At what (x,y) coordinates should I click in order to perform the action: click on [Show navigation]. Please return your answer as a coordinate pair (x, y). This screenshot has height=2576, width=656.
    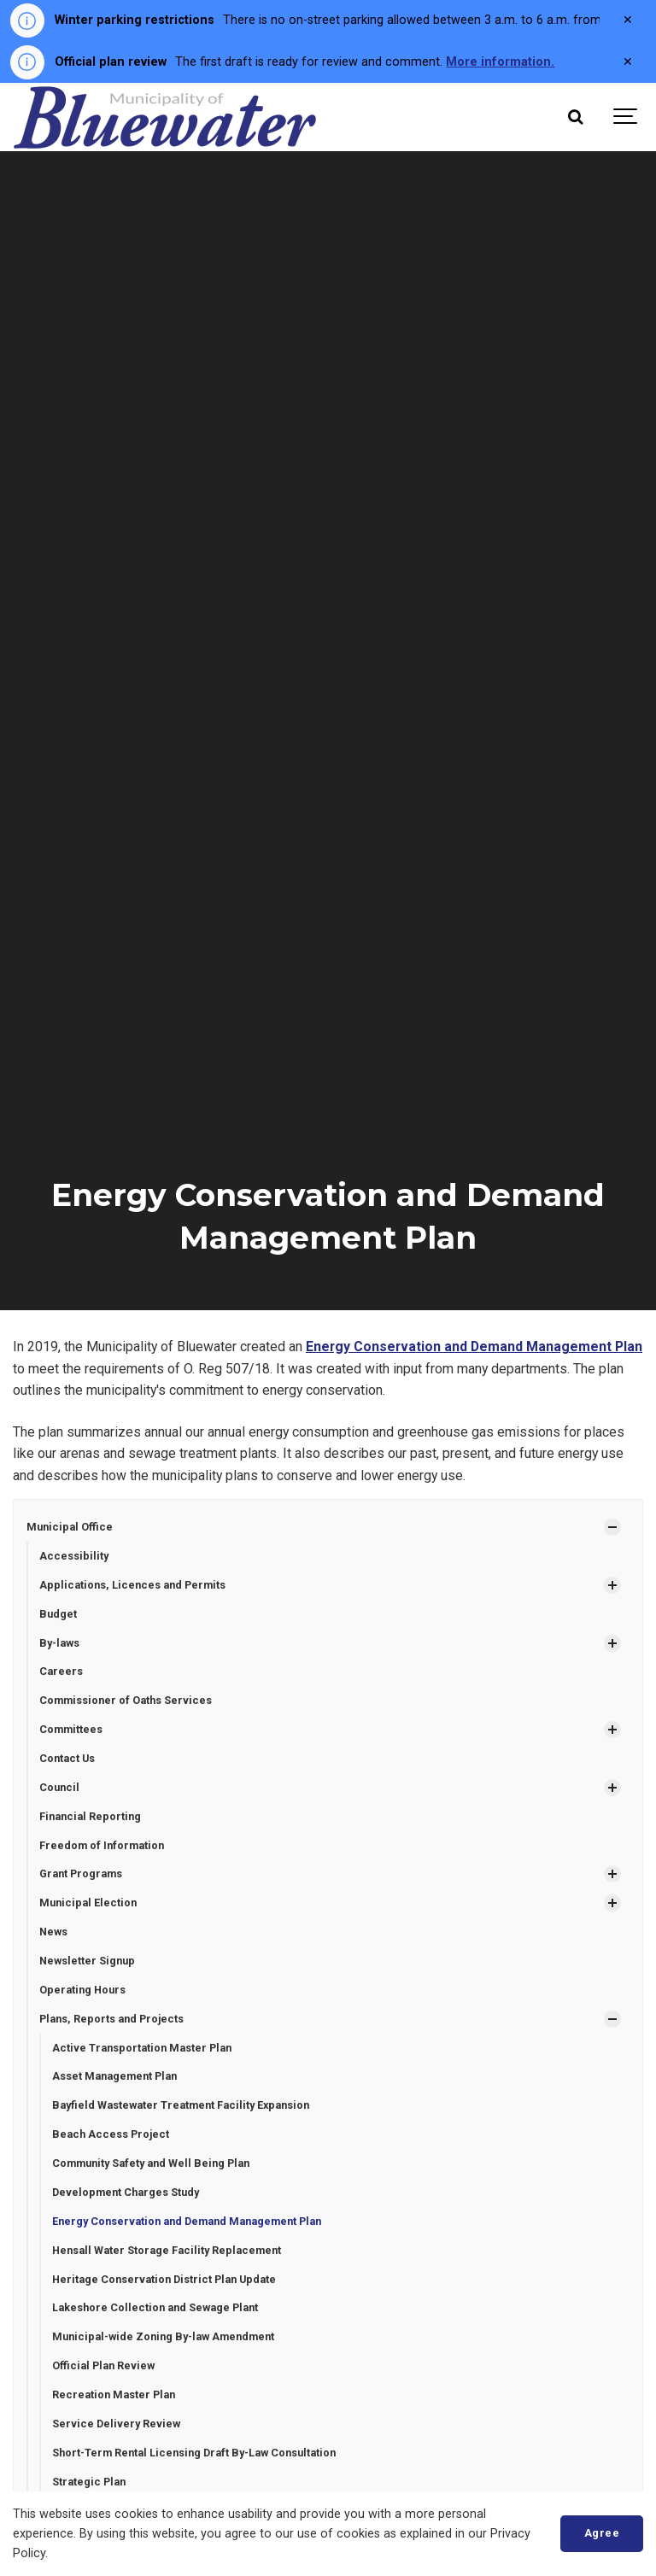
    Looking at the image, I should click on (626, 117).